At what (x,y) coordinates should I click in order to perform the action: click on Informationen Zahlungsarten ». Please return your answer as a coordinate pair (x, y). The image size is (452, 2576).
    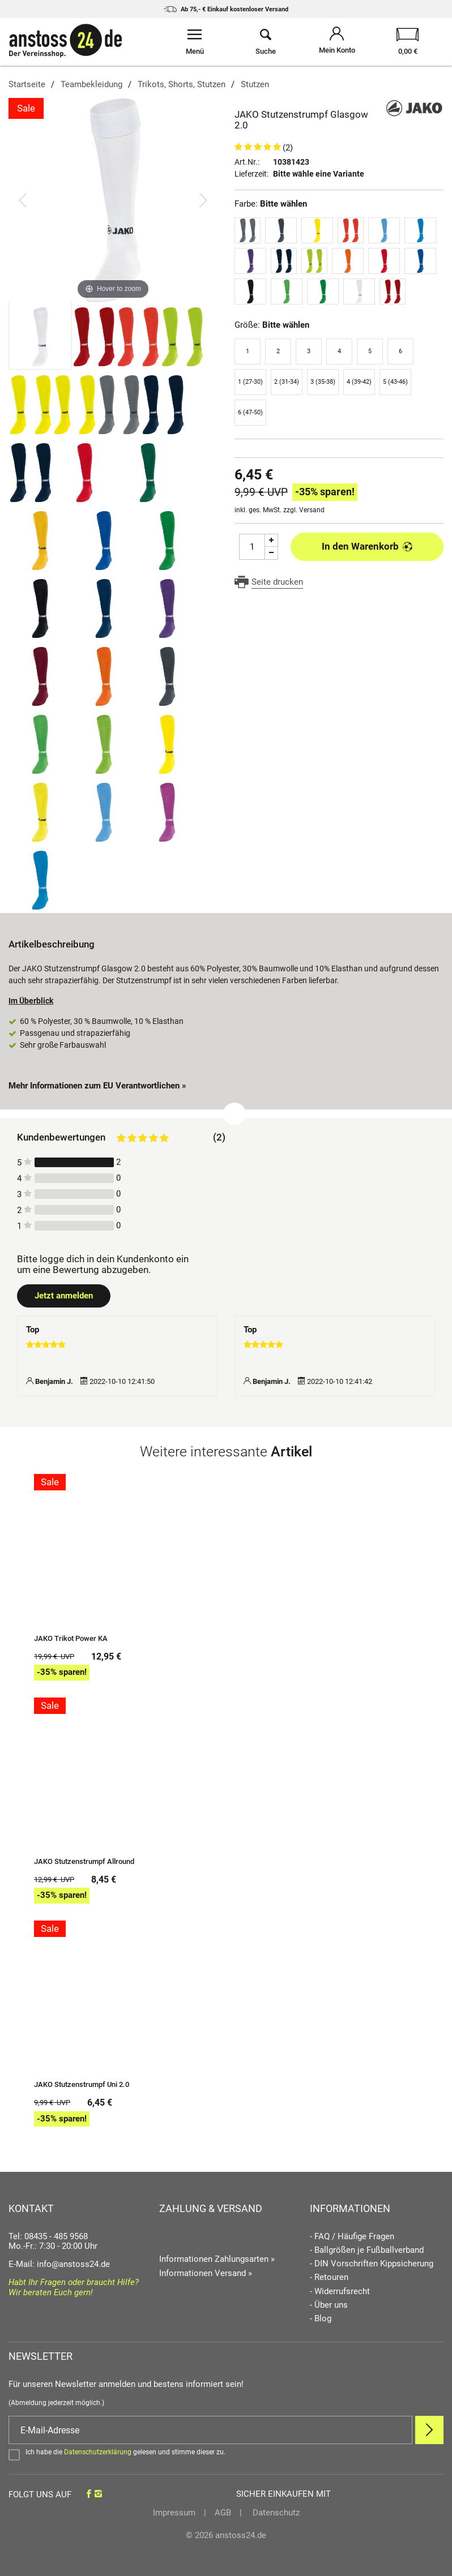
    Looking at the image, I should click on (217, 2259).